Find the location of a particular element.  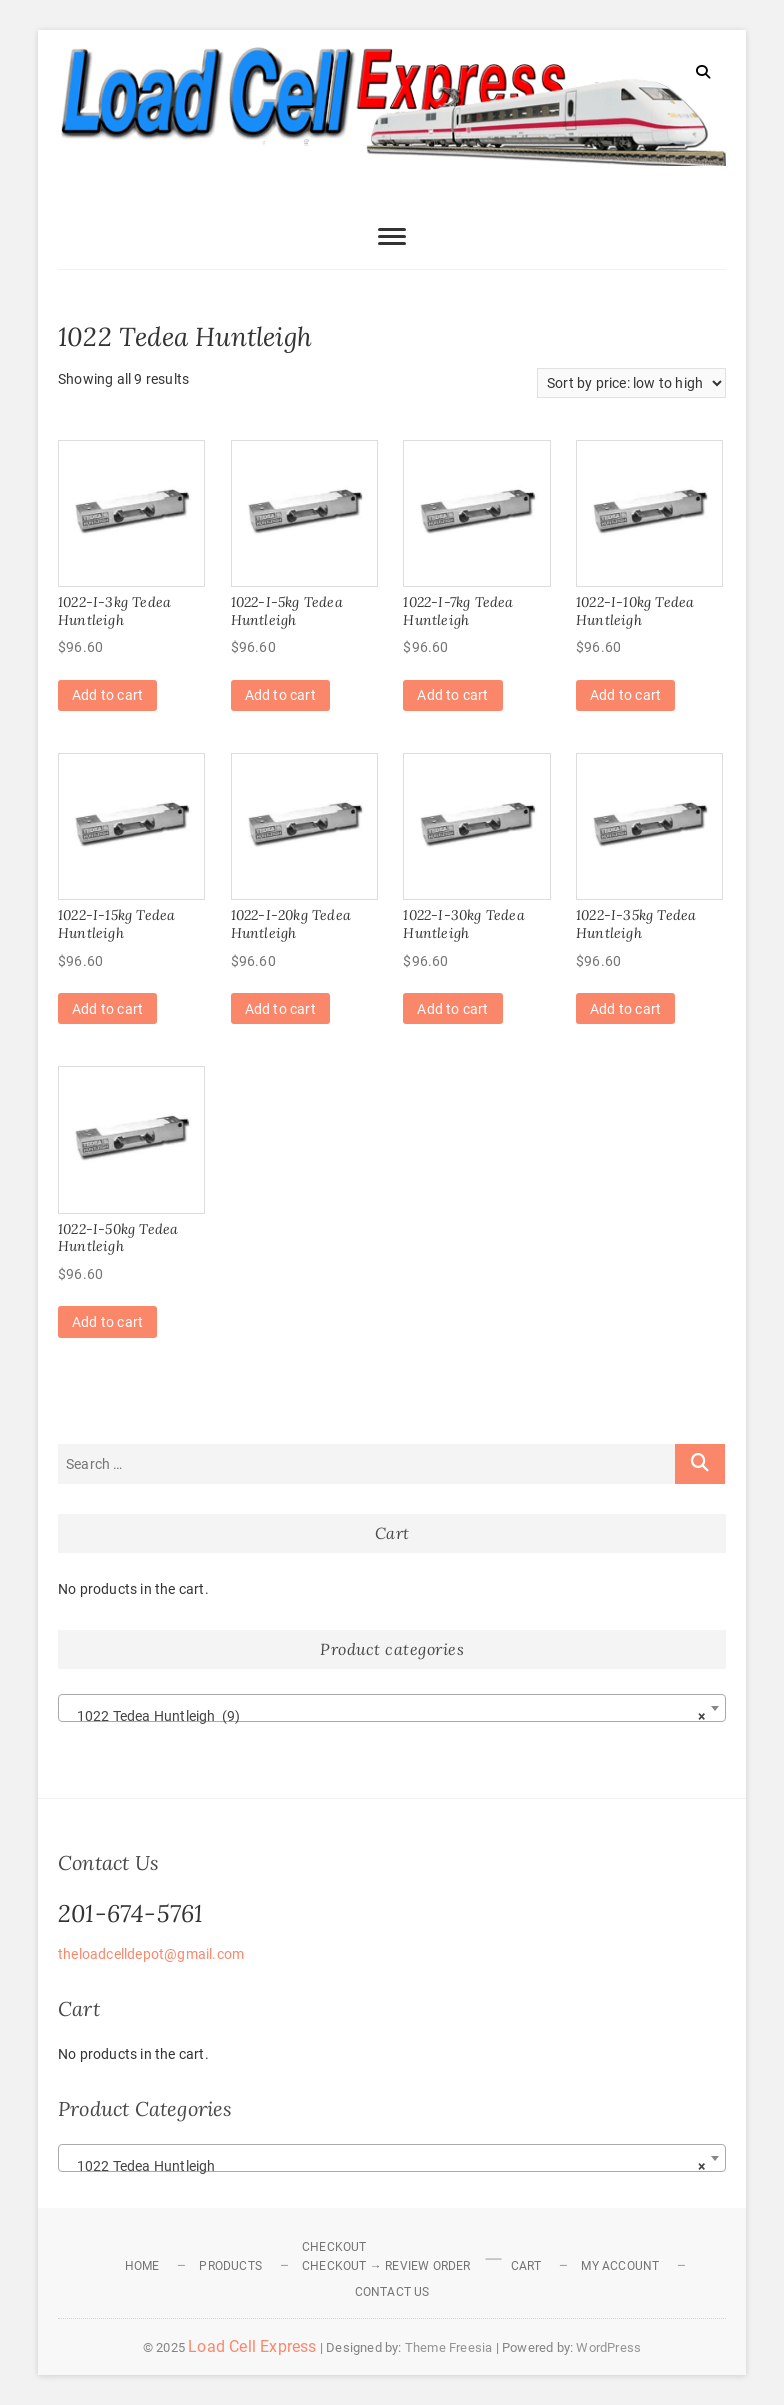

Add to cart [Add to cart: “1022-I-5kg Tedea Huntleigh”] is located at coordinates (280, 695).